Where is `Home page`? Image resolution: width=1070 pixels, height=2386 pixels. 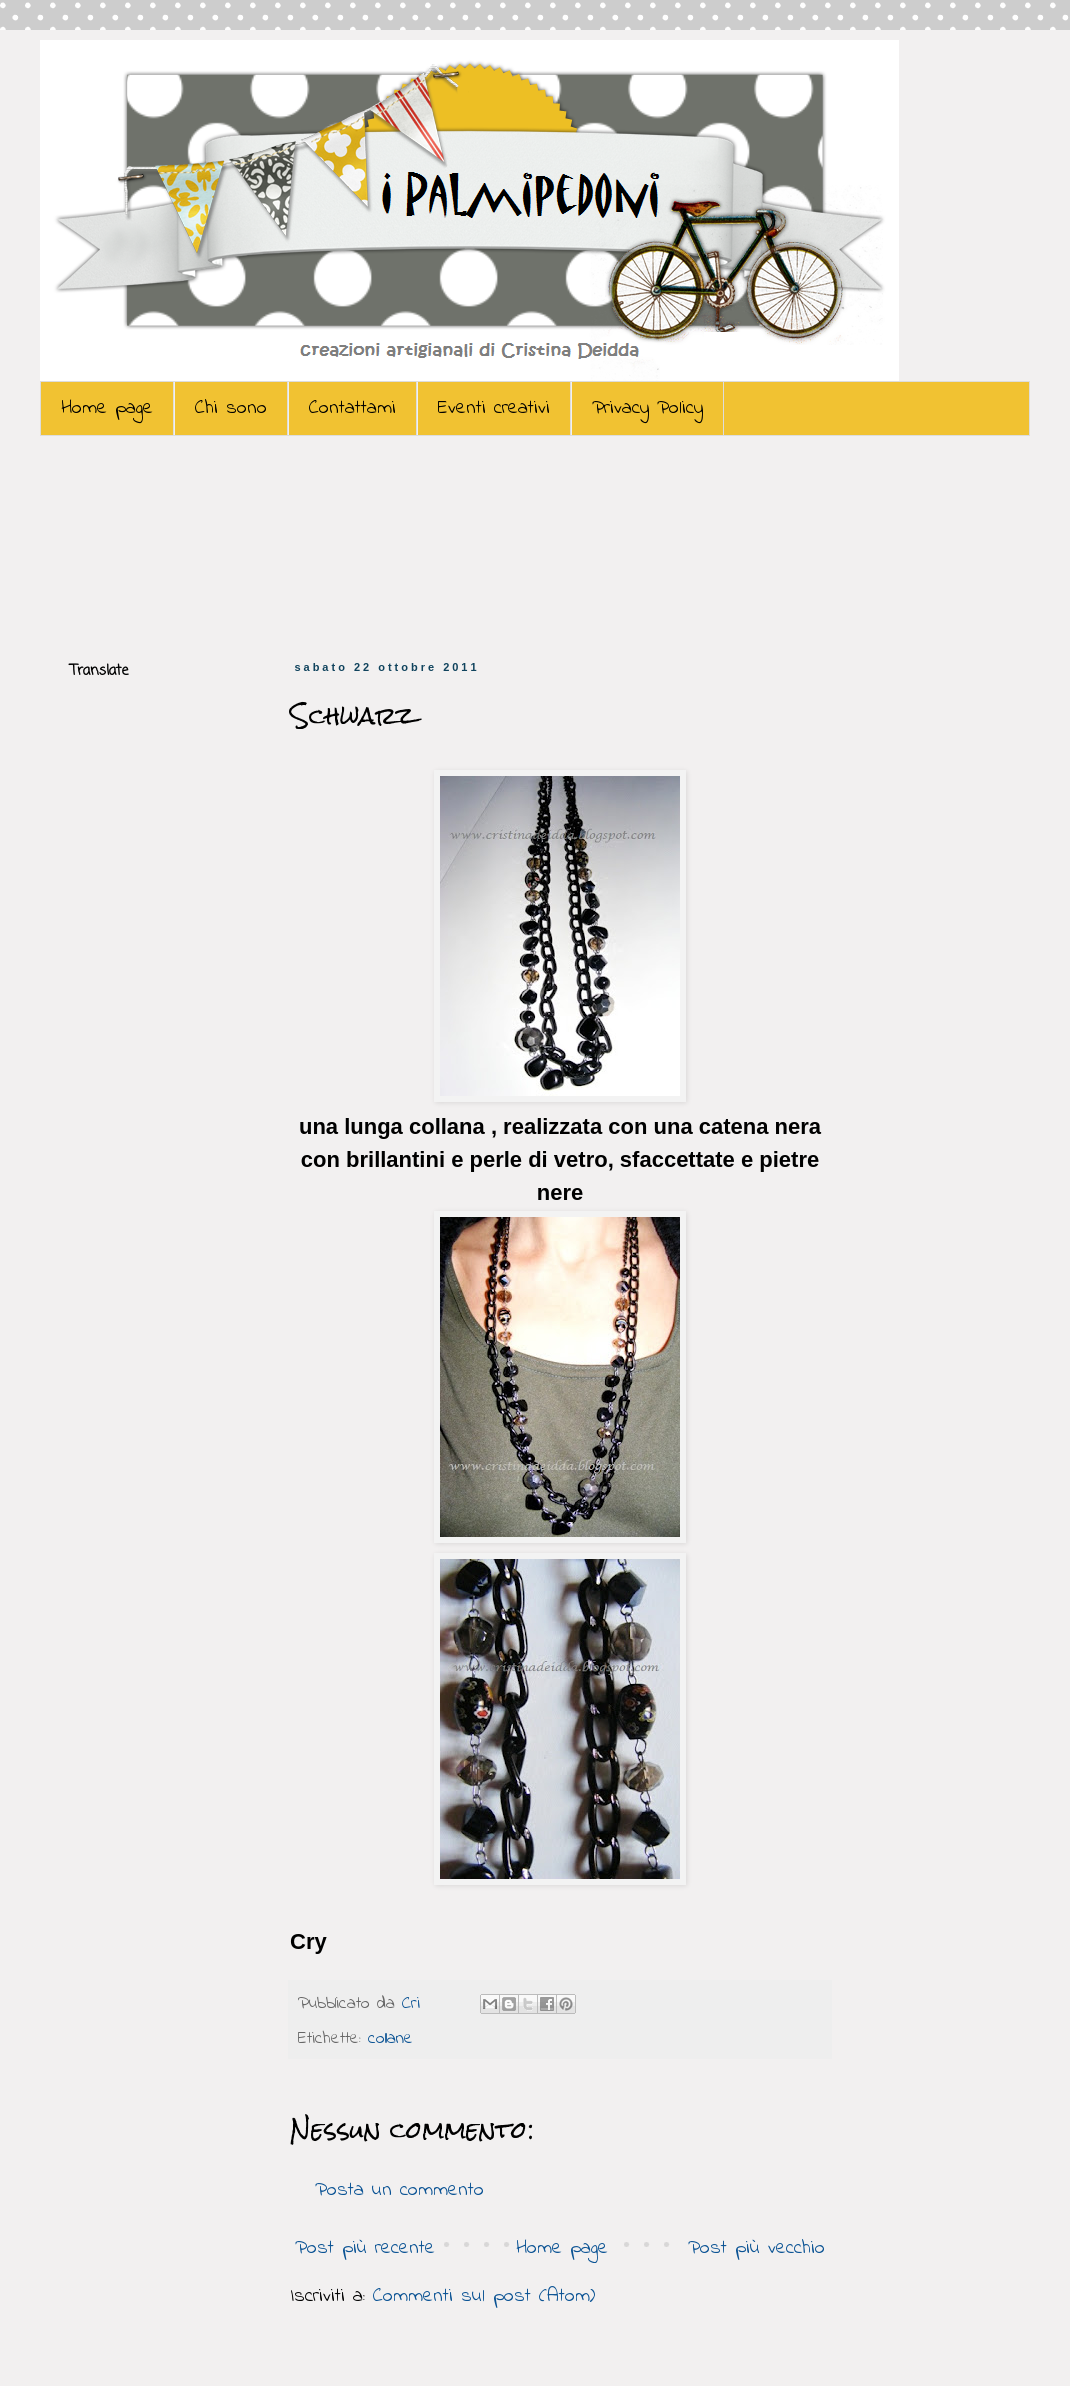 Home page is located at coordinates (107, 408).